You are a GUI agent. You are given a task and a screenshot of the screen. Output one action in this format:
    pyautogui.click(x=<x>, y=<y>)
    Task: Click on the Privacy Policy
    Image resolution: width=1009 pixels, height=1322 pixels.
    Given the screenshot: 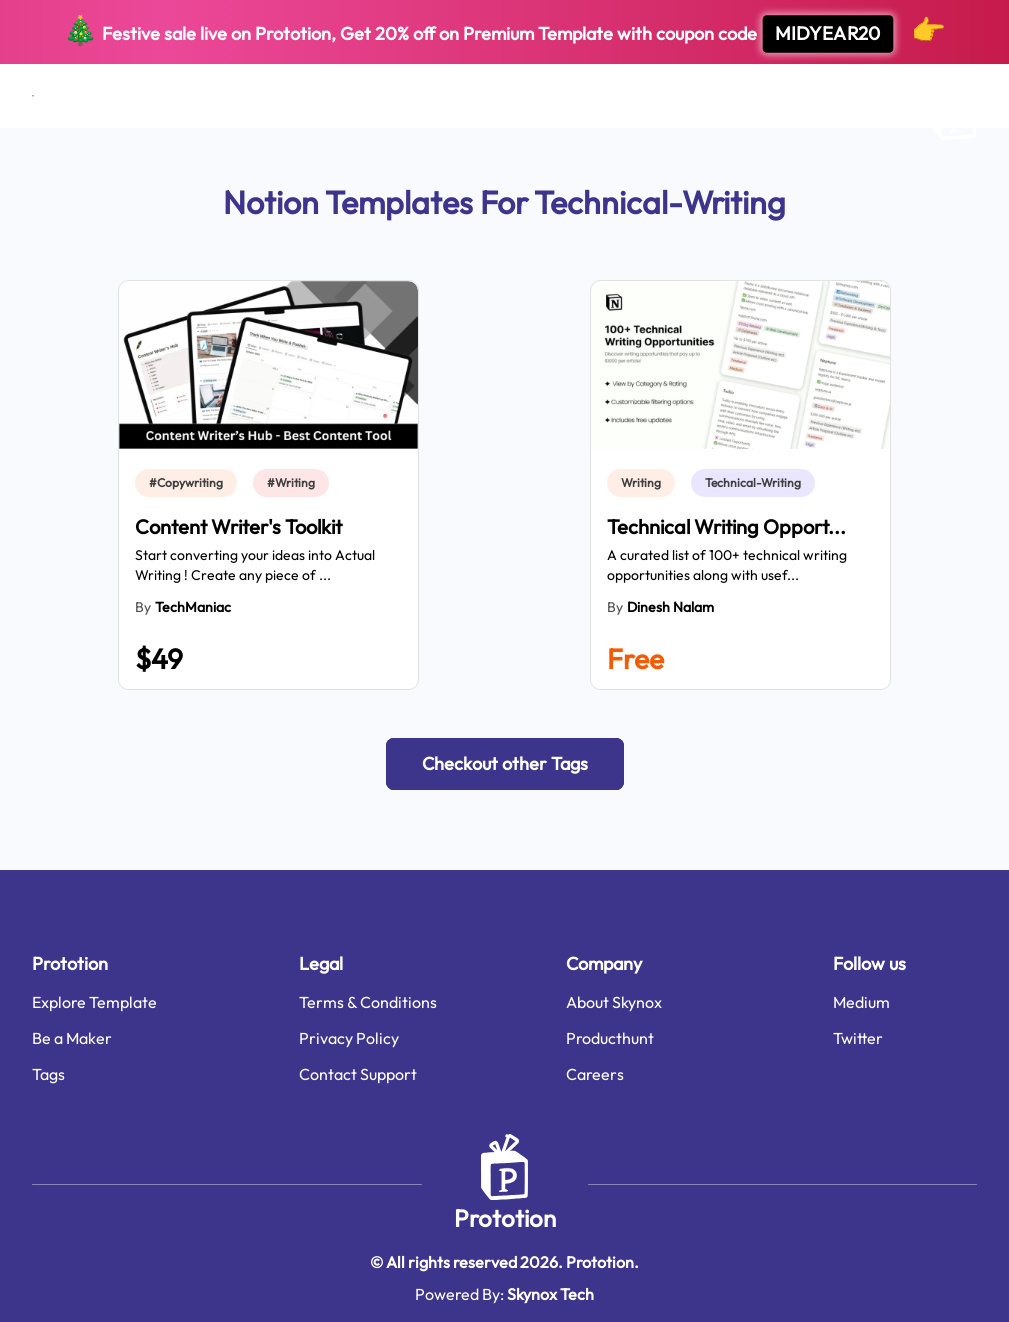 What is the action you would take?
    pyautogui.click(x=349, y=1038)
    